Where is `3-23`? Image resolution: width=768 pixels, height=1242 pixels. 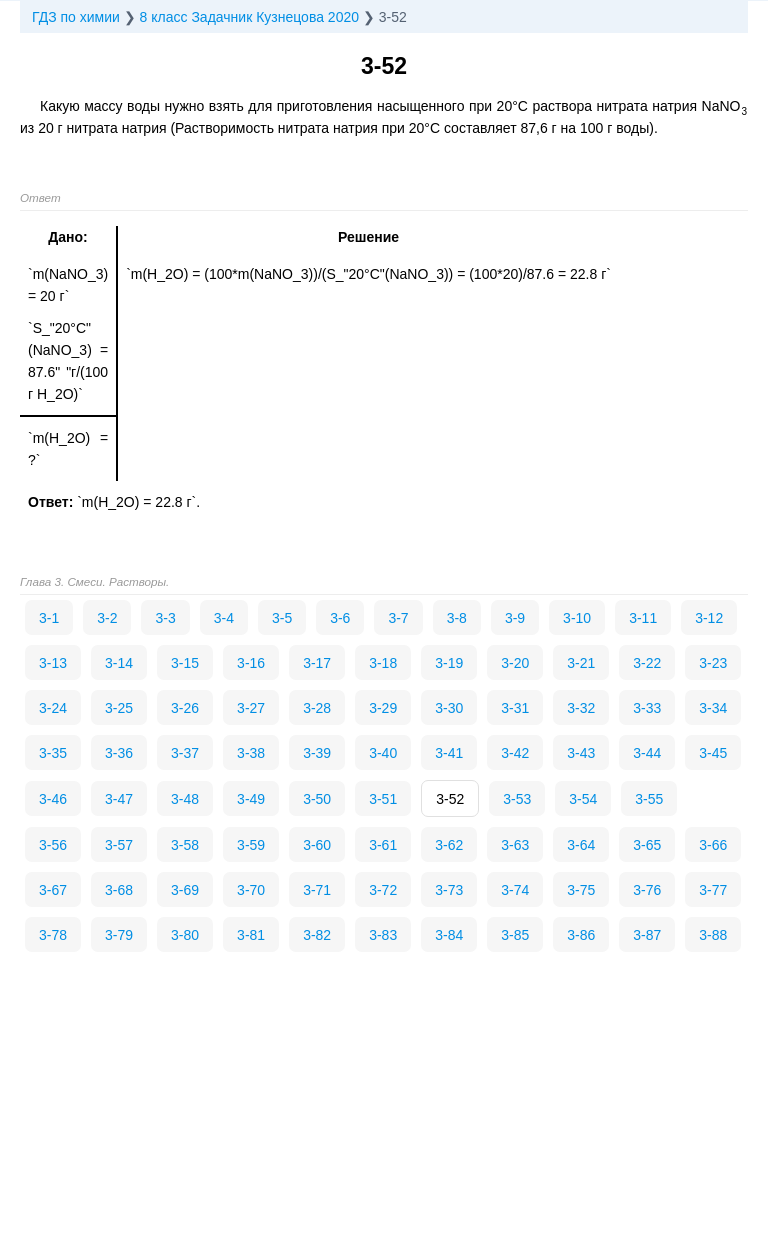 3-23 is located at coordinates (713, 663).